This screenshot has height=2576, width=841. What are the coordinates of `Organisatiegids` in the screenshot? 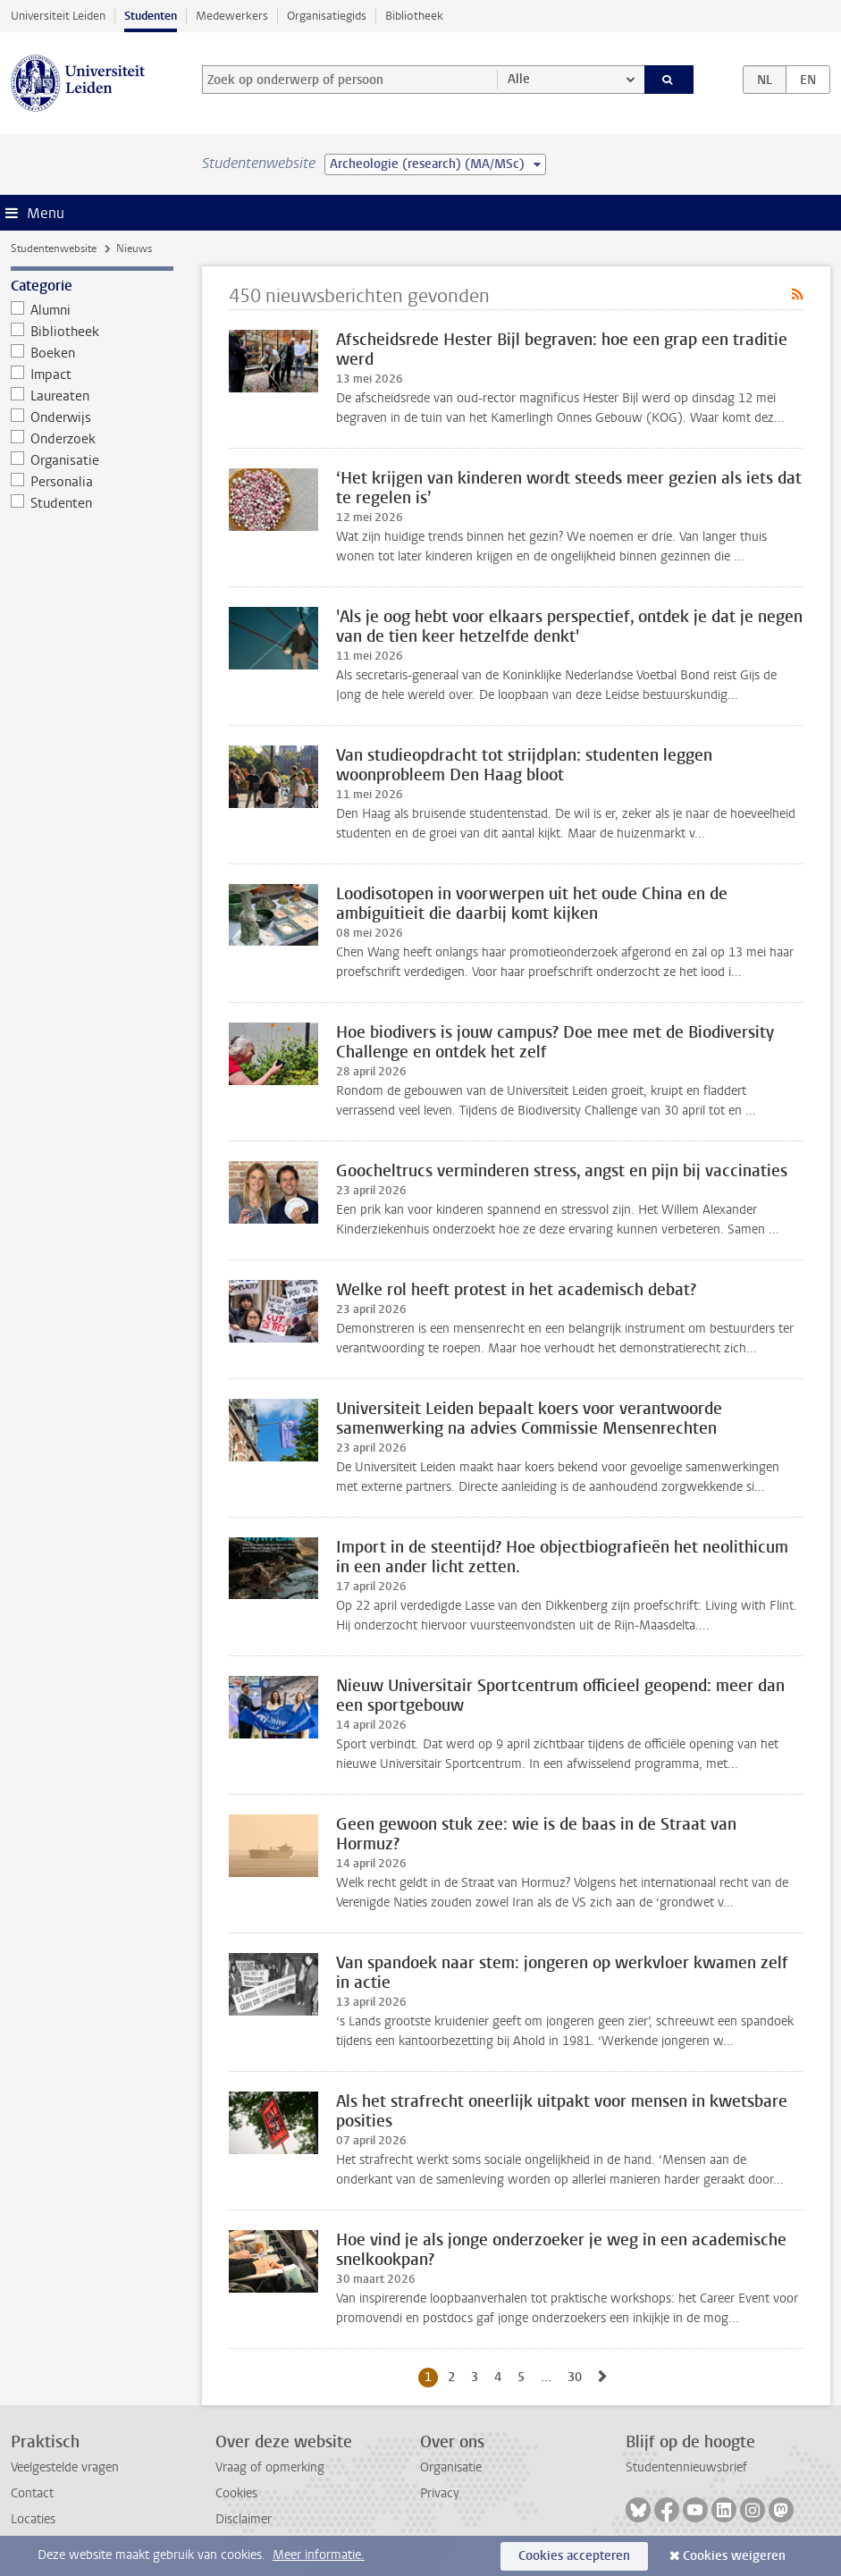 It's located at (326, 15).